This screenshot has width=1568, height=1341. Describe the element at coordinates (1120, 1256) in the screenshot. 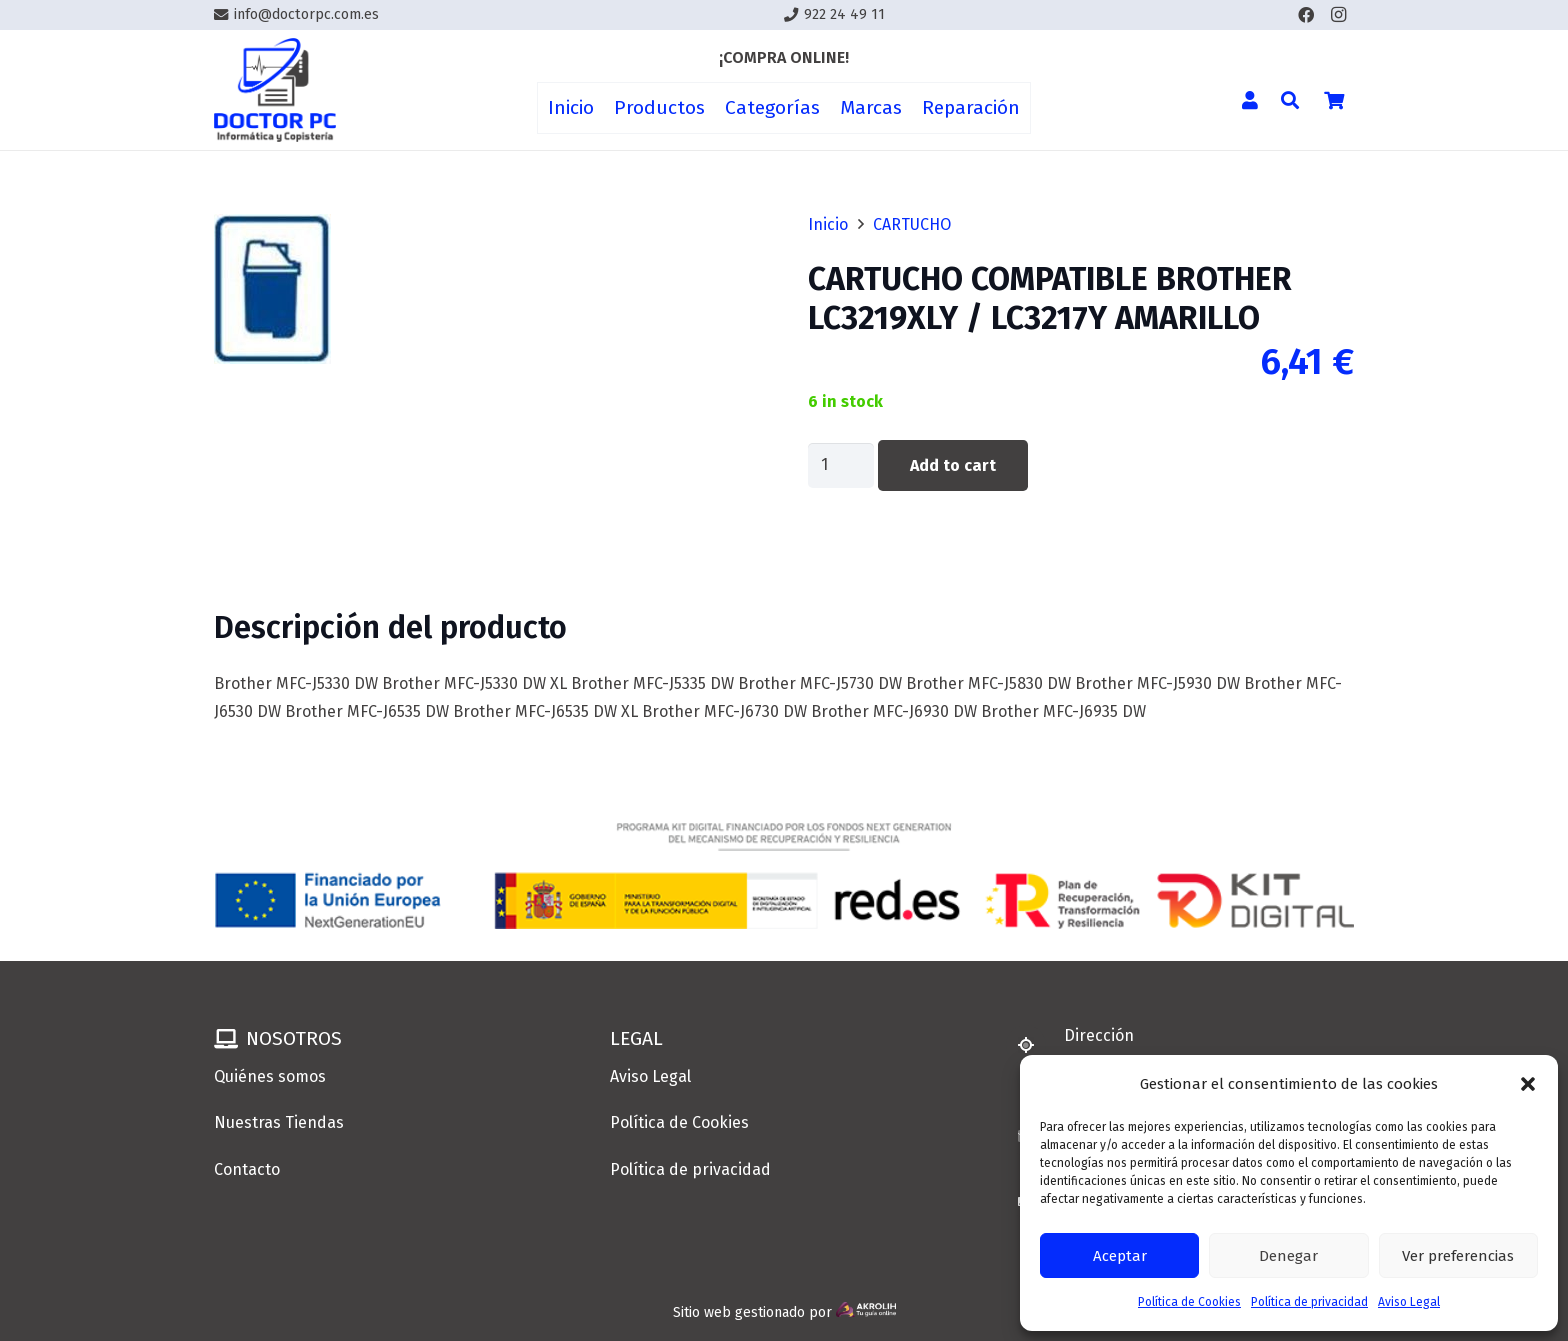

I see `Aceptar` at that location.